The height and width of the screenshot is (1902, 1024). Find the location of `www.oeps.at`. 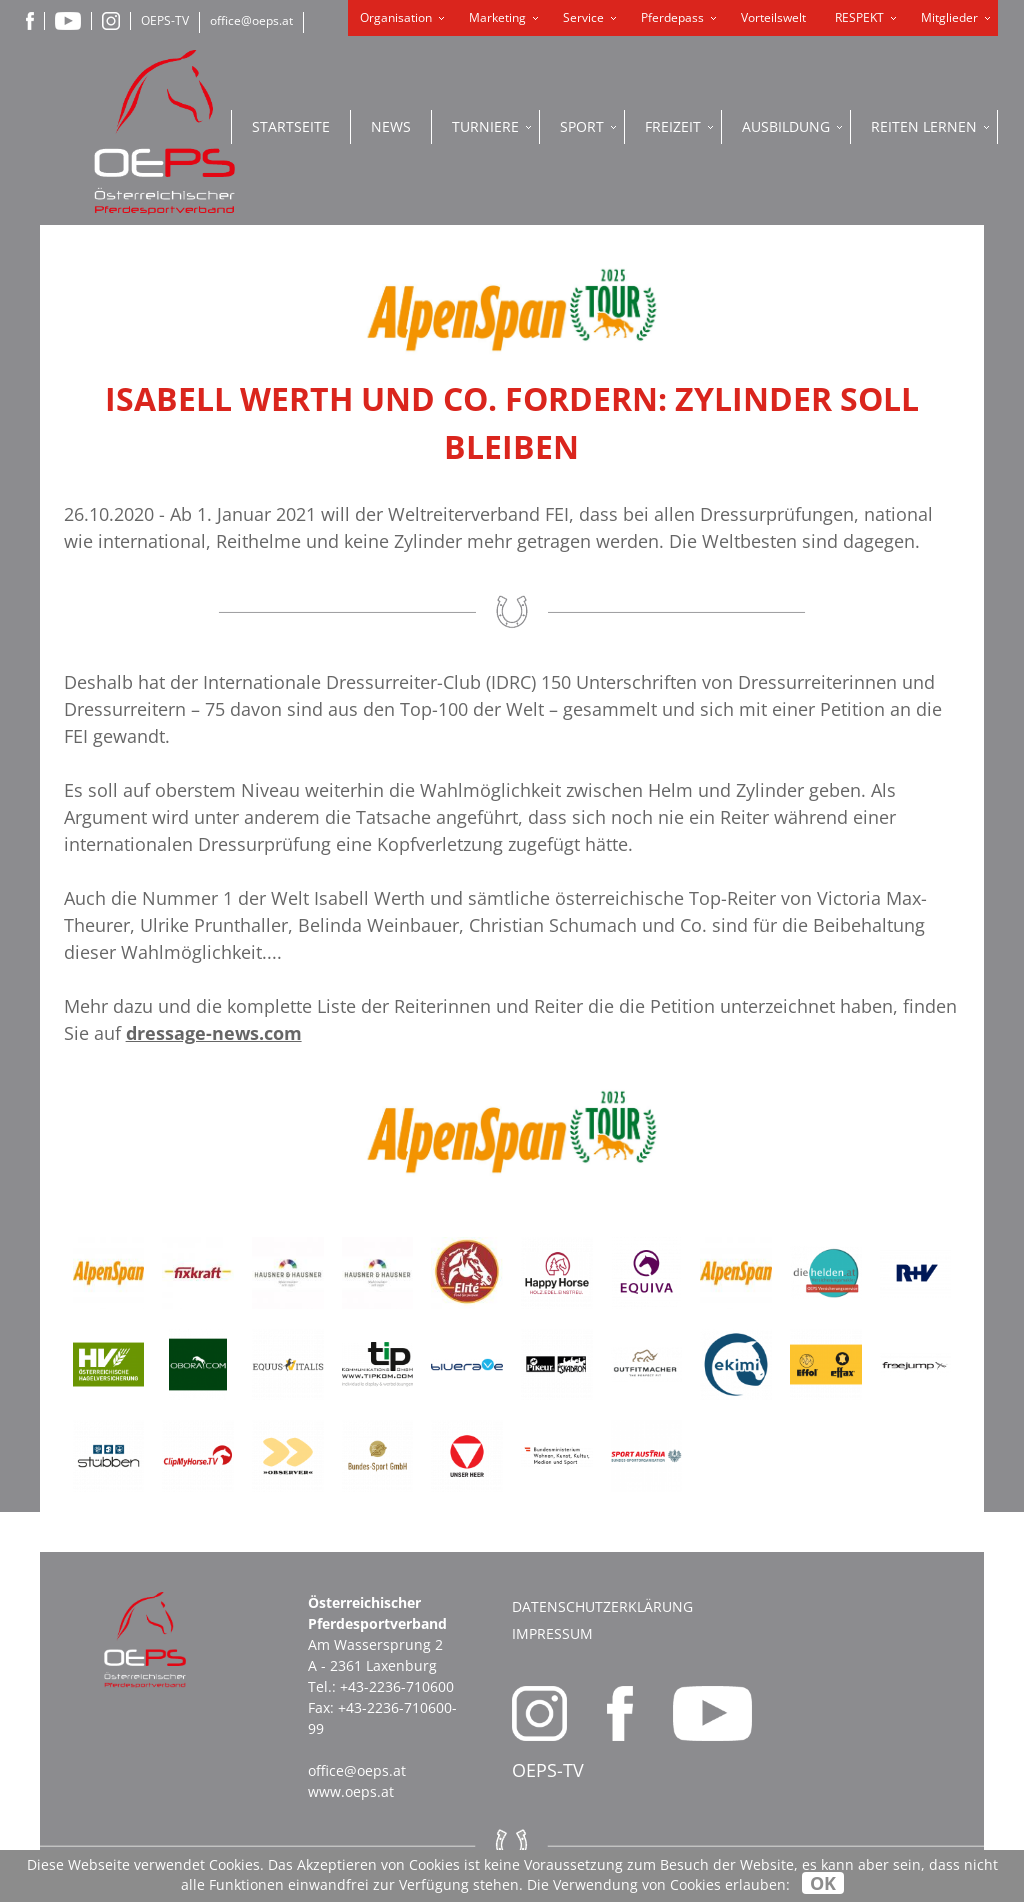

www.oeps.at is located at coordinates (351, 1791).